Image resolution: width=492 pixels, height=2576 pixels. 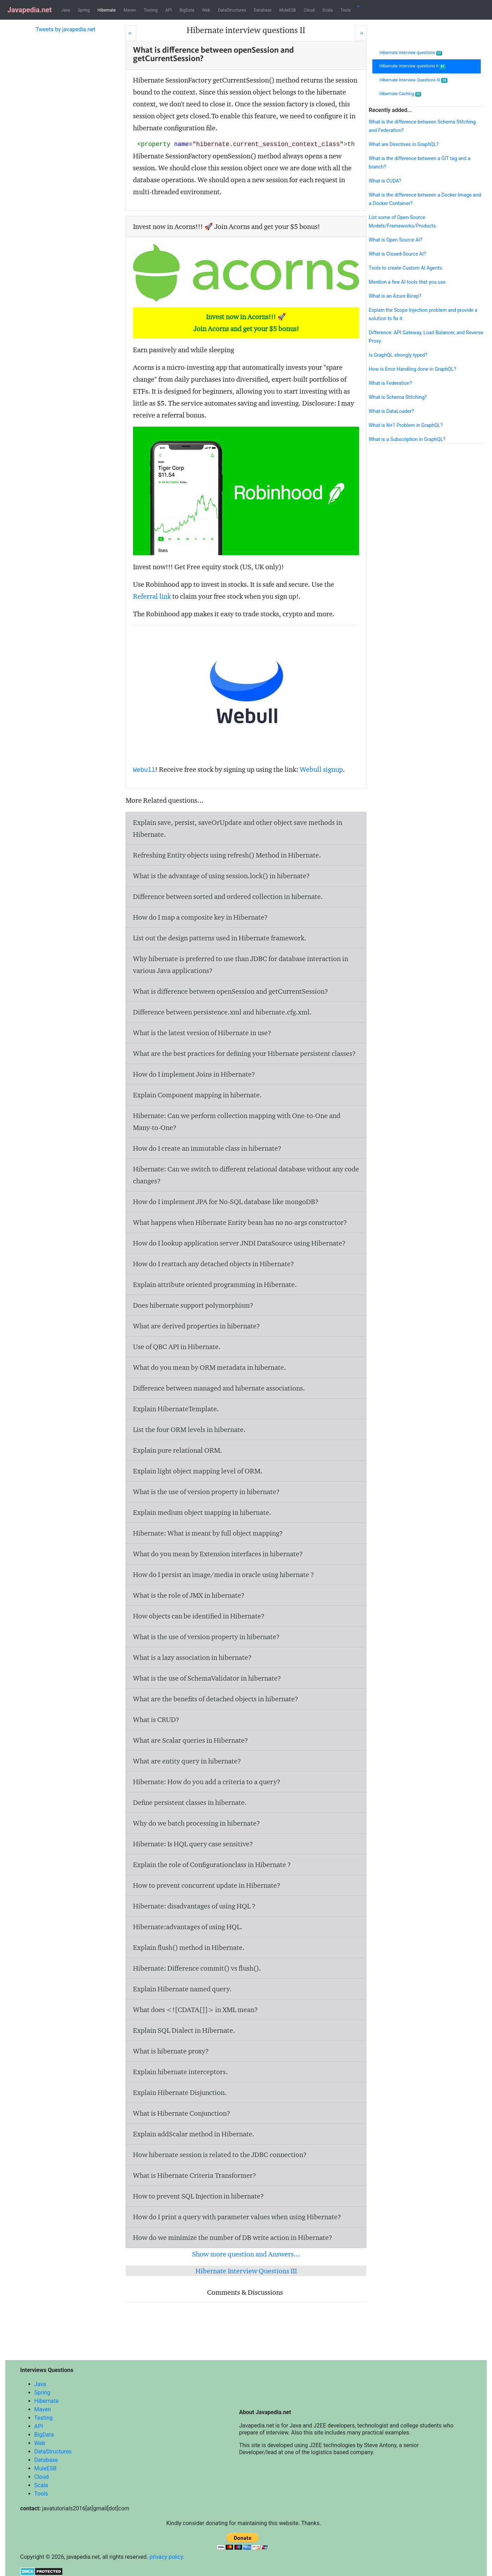 I want to click on How hibernate session is related to the JDBC connection?, so click(x=220, y=2154).